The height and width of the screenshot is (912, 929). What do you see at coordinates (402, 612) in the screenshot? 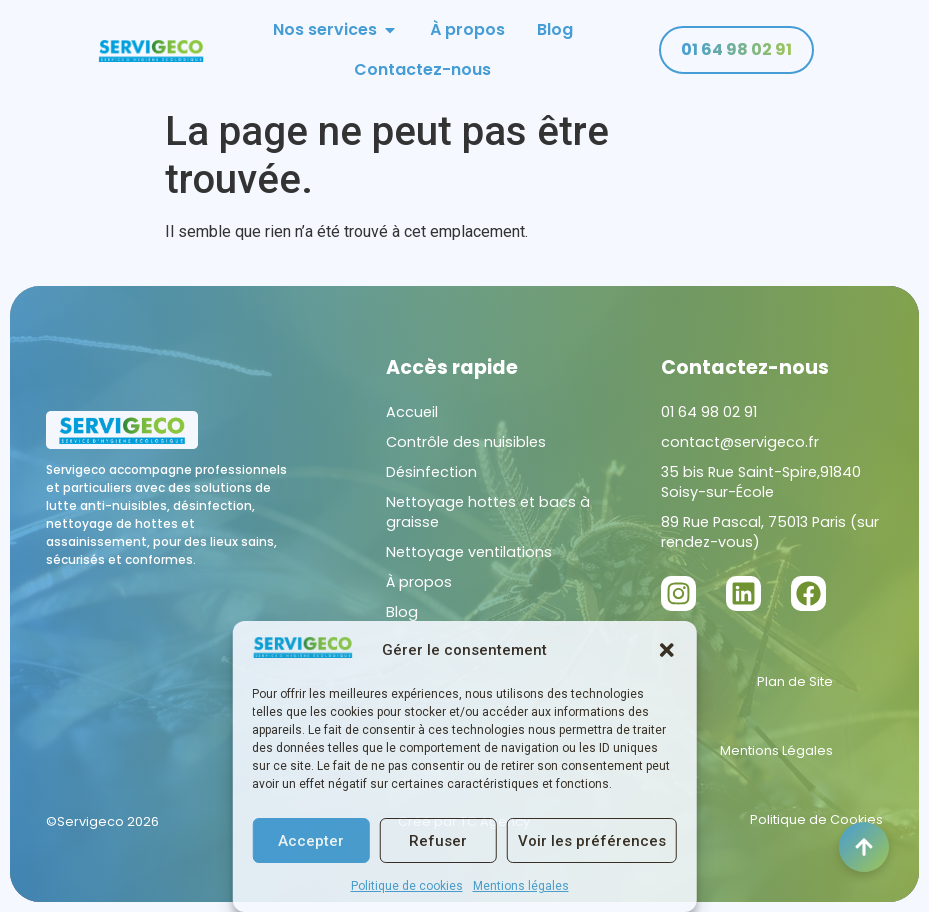
I see `Blog` at bounding box center [402, 612].